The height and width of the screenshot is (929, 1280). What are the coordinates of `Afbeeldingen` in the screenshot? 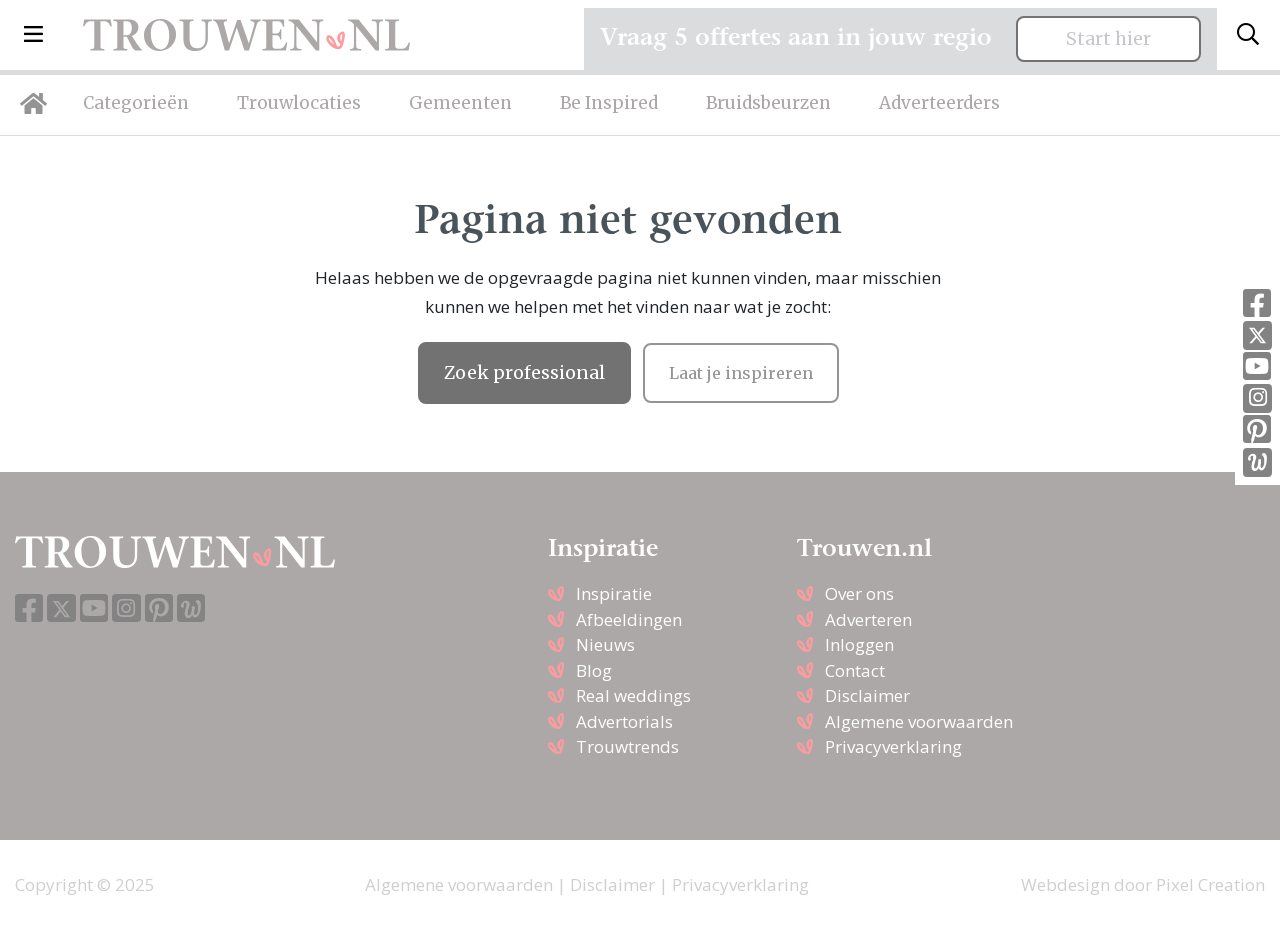 It's located at (629, 619).